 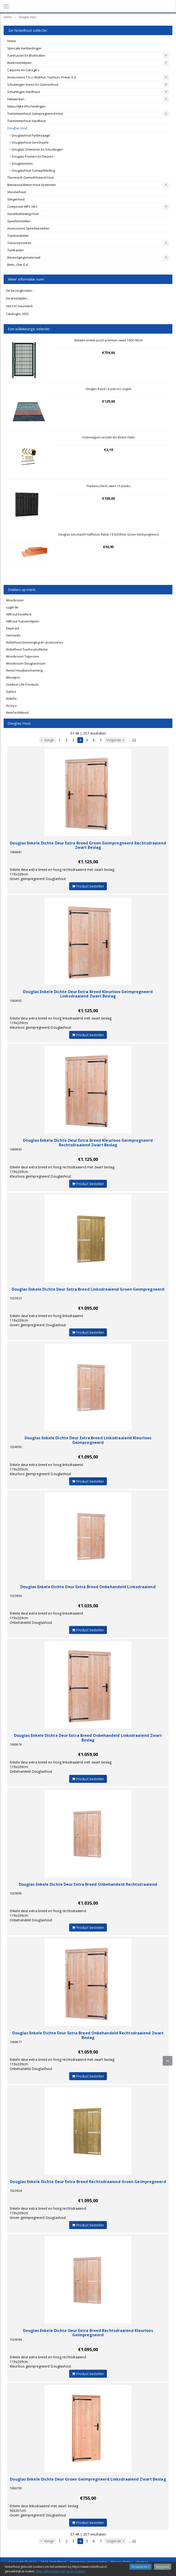 What do you see at coordinates (16, 192) in the screenshot?
I see `Vlonderhout` at bounding box center [16, 192].